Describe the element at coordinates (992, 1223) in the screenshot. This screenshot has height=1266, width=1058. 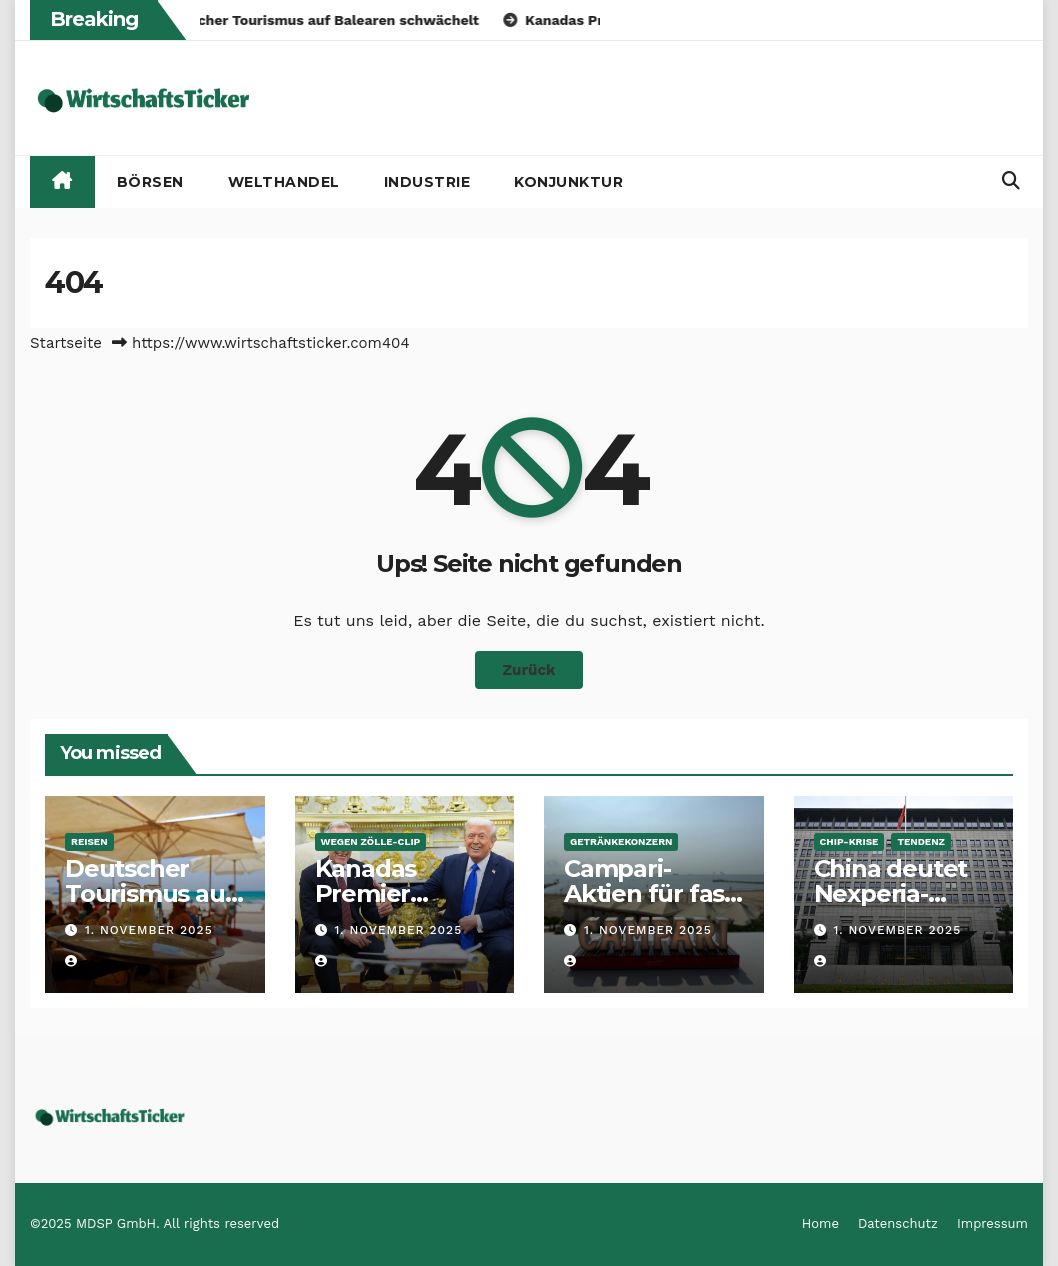
I see `Impressum` at that location.